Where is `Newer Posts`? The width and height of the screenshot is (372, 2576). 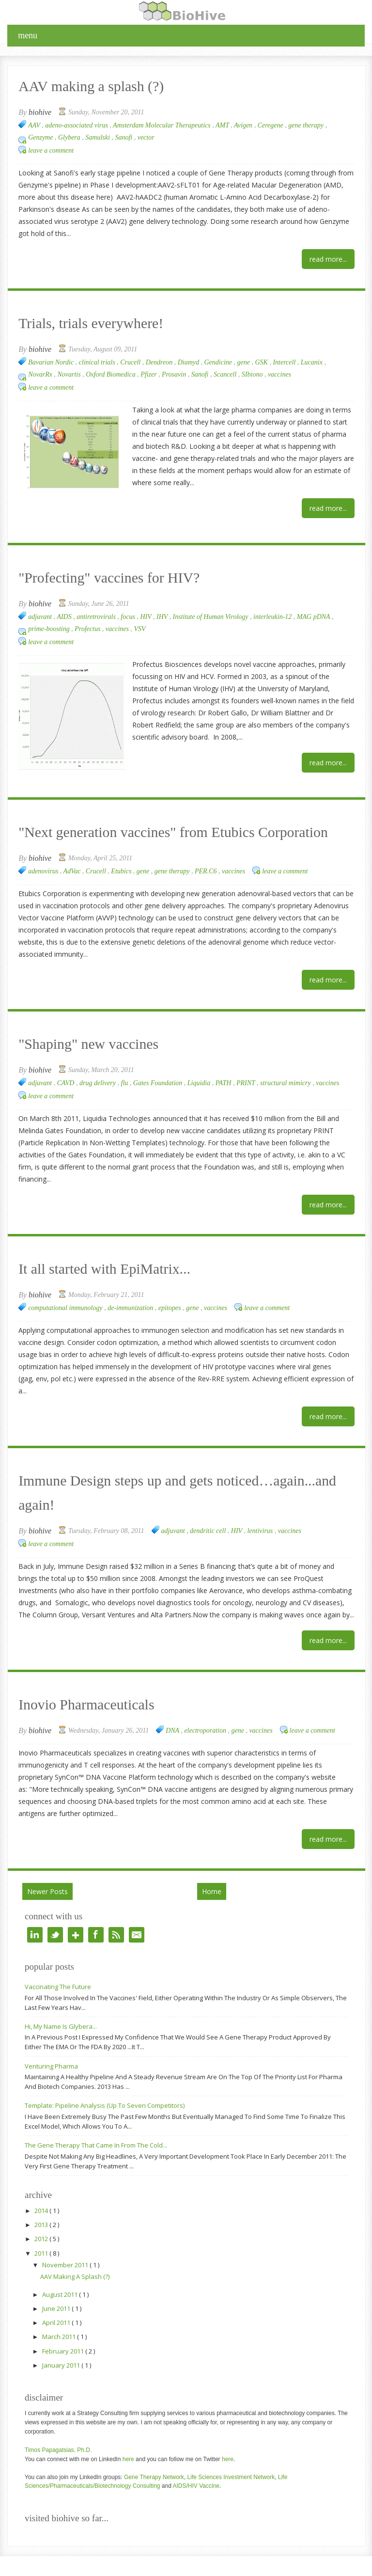
Newer Posts is located at coordinates (47, 1867).